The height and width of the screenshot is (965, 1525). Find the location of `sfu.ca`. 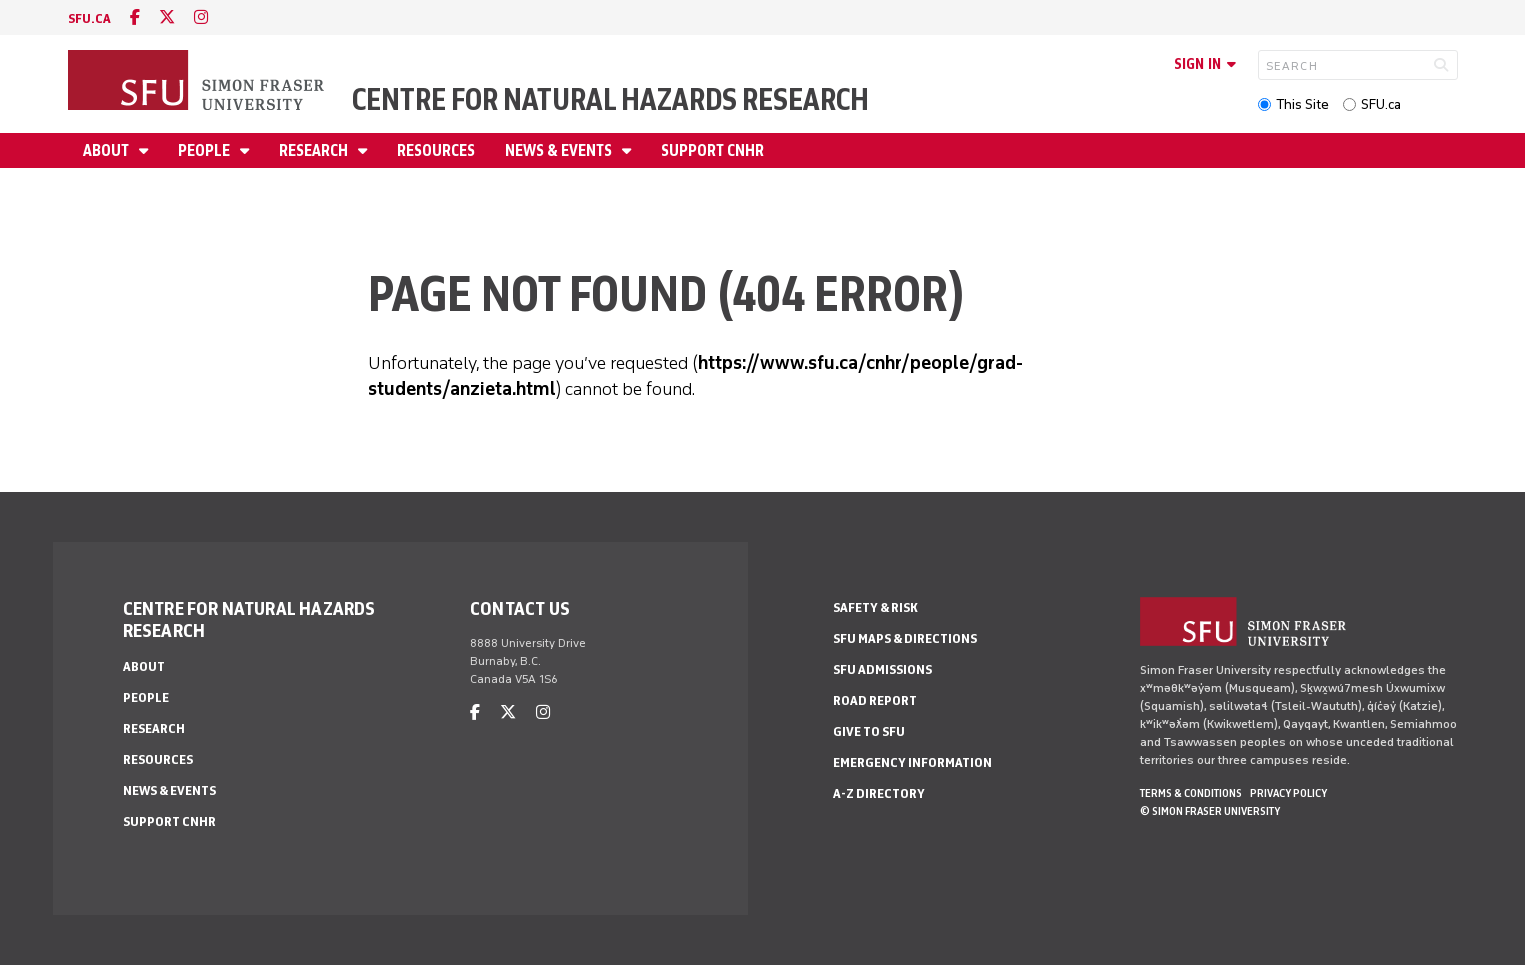

sfu.ca is located at coordinates (89, 18).